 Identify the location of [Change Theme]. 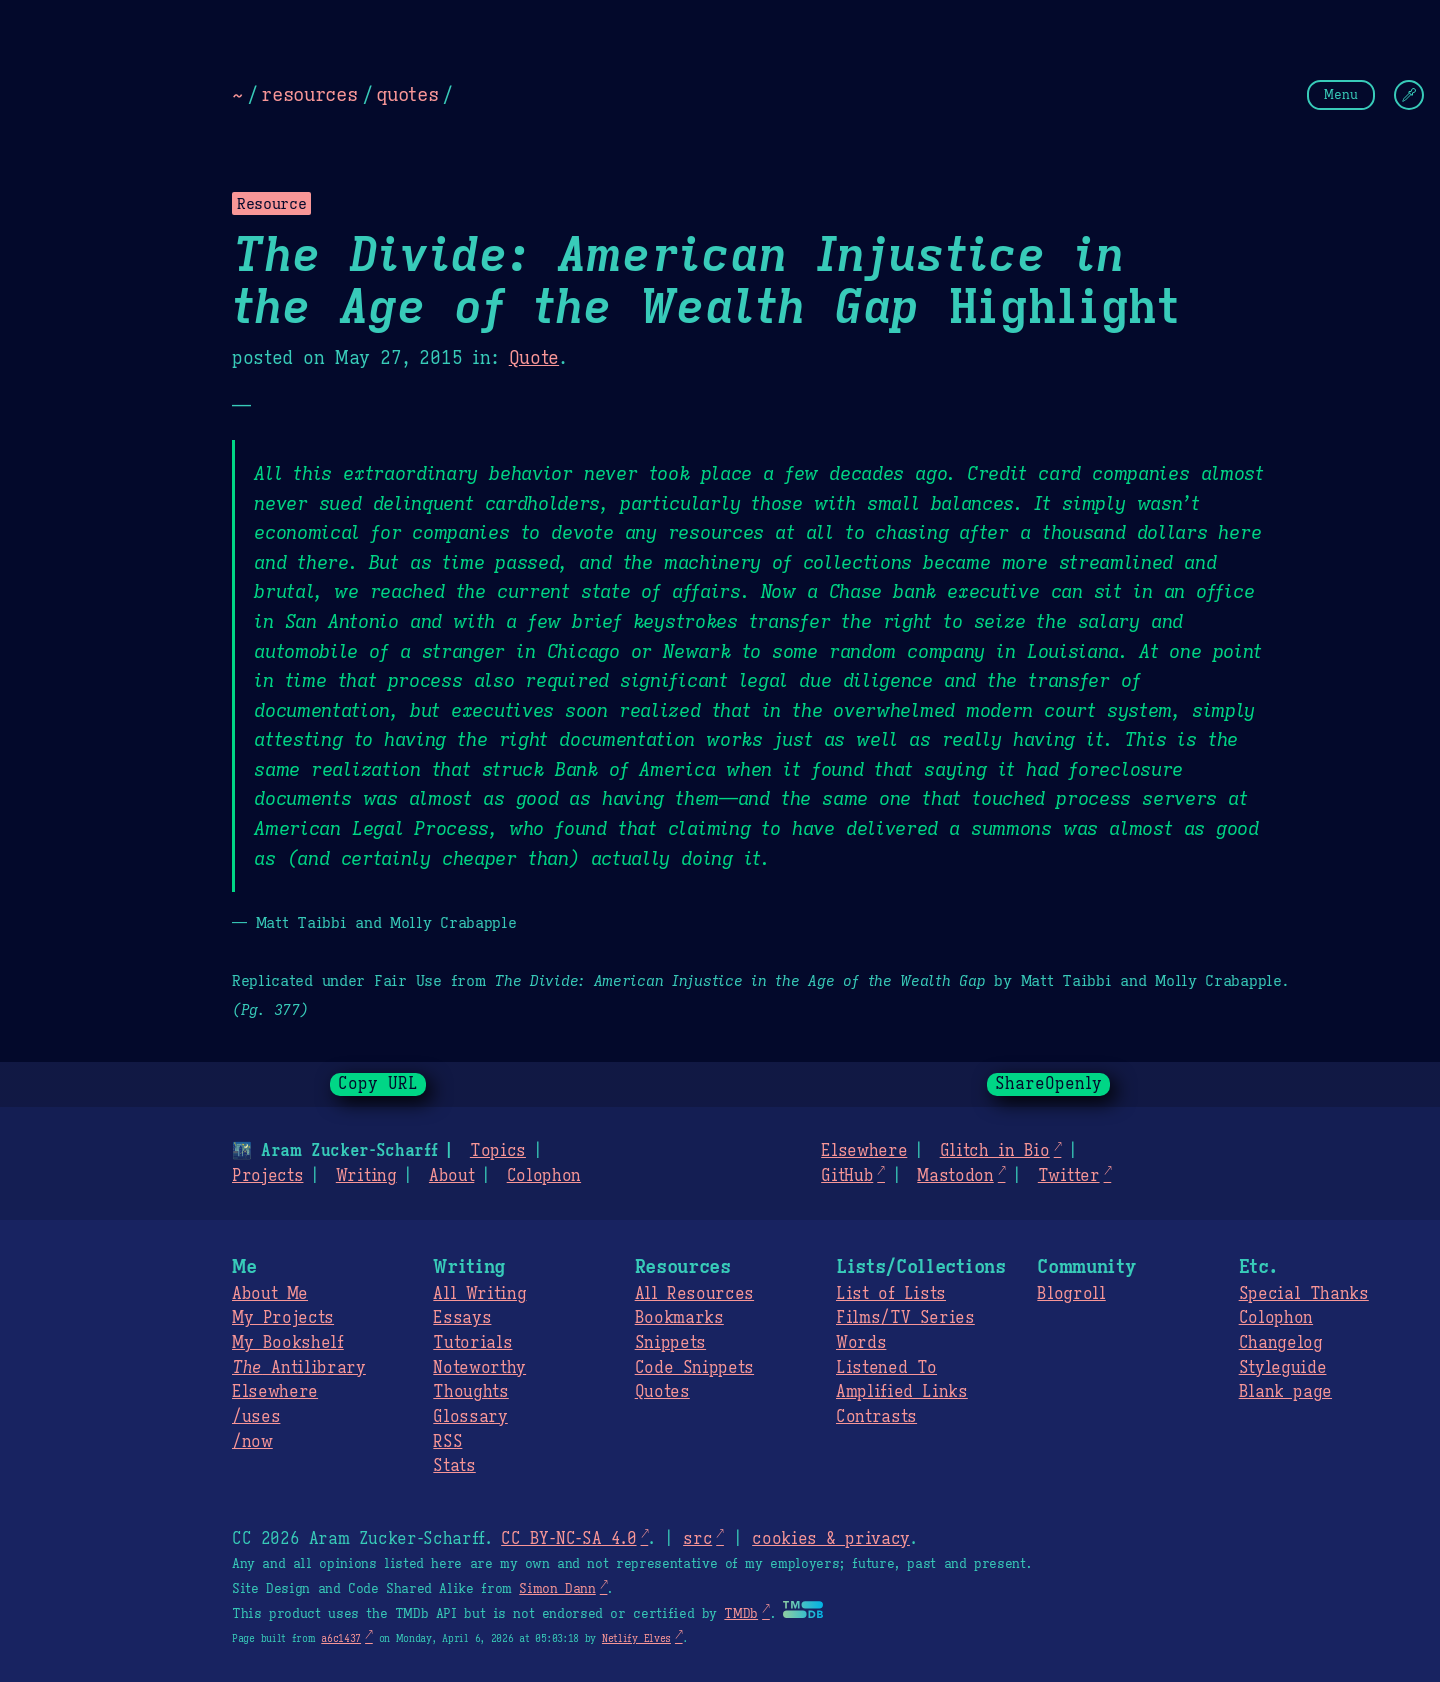
(1409, 95).